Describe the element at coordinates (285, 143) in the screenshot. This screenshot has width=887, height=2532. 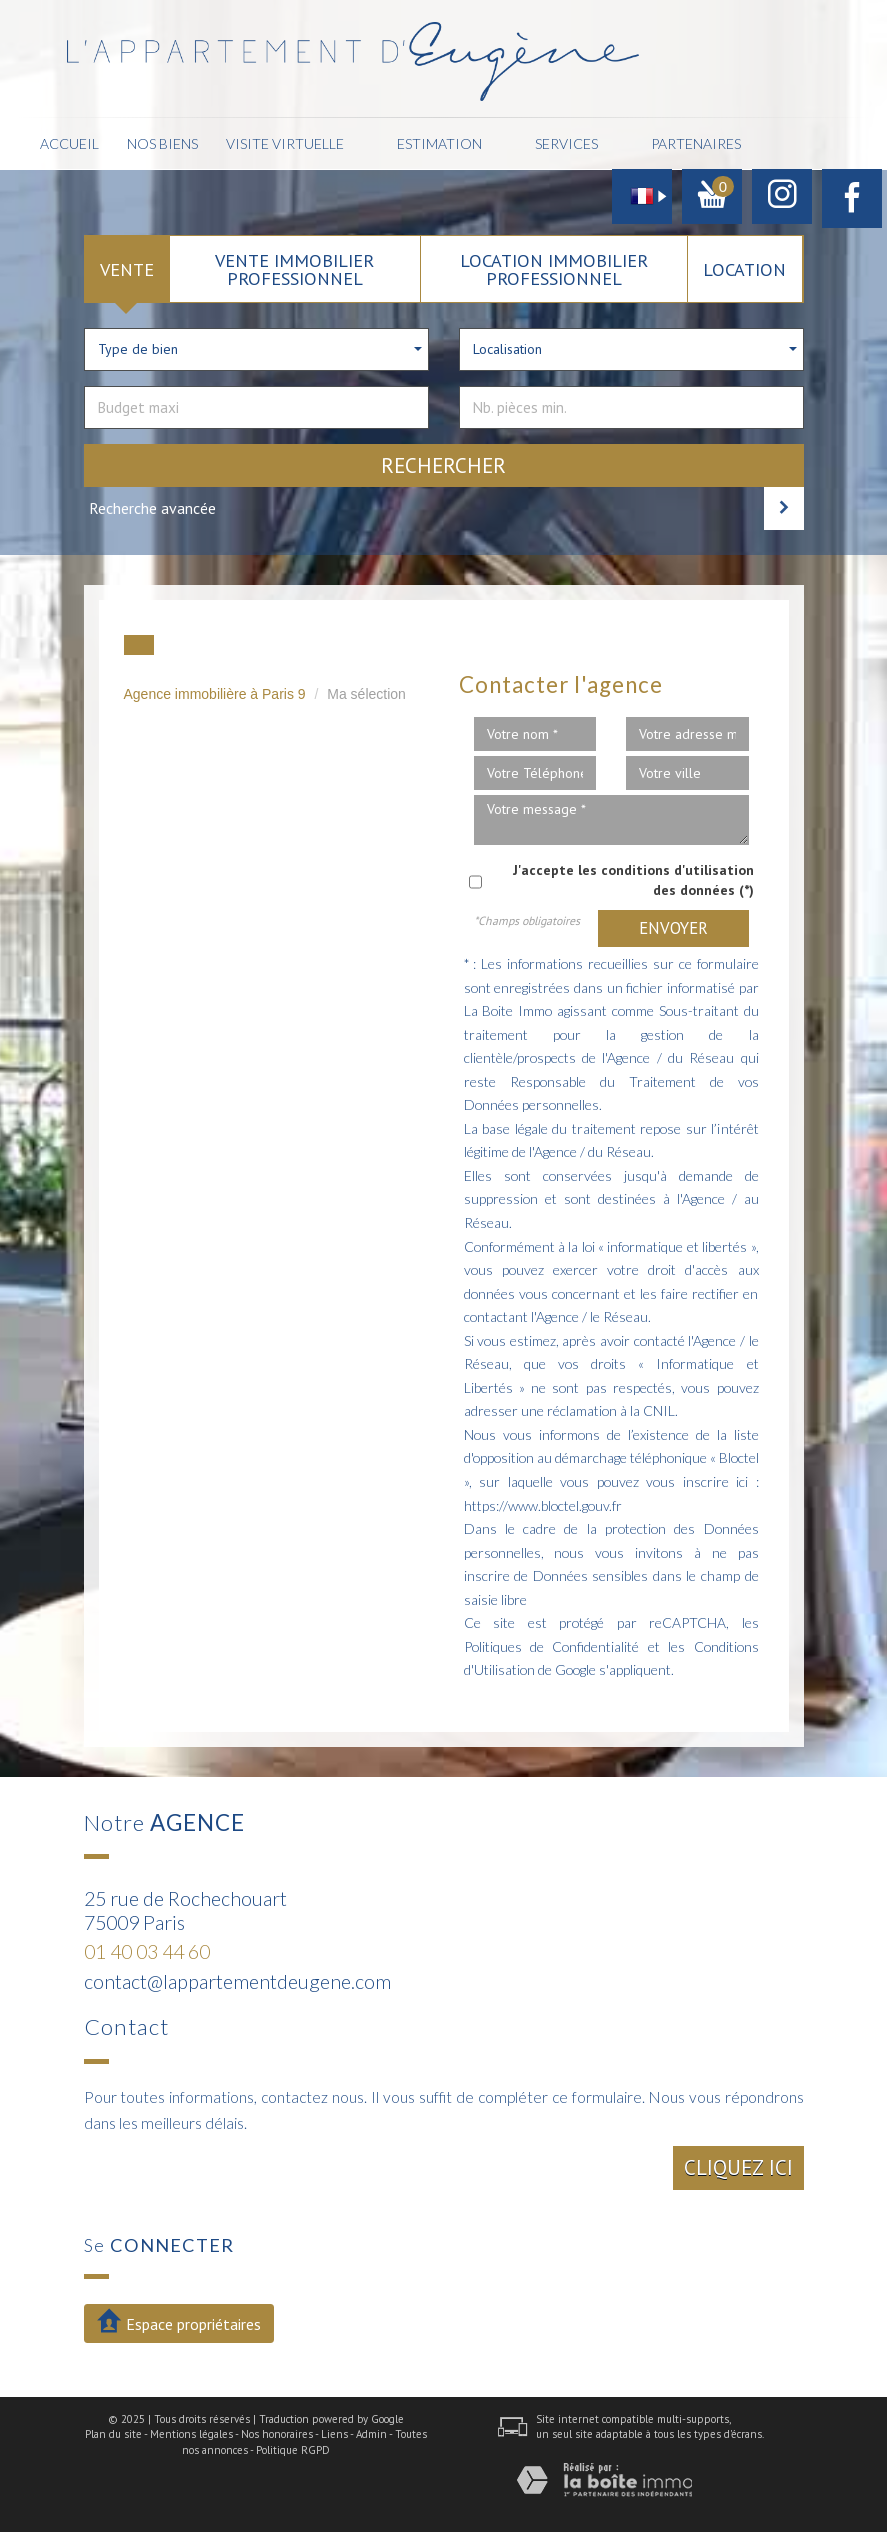
I see `Visite Virtuelle` at that location.